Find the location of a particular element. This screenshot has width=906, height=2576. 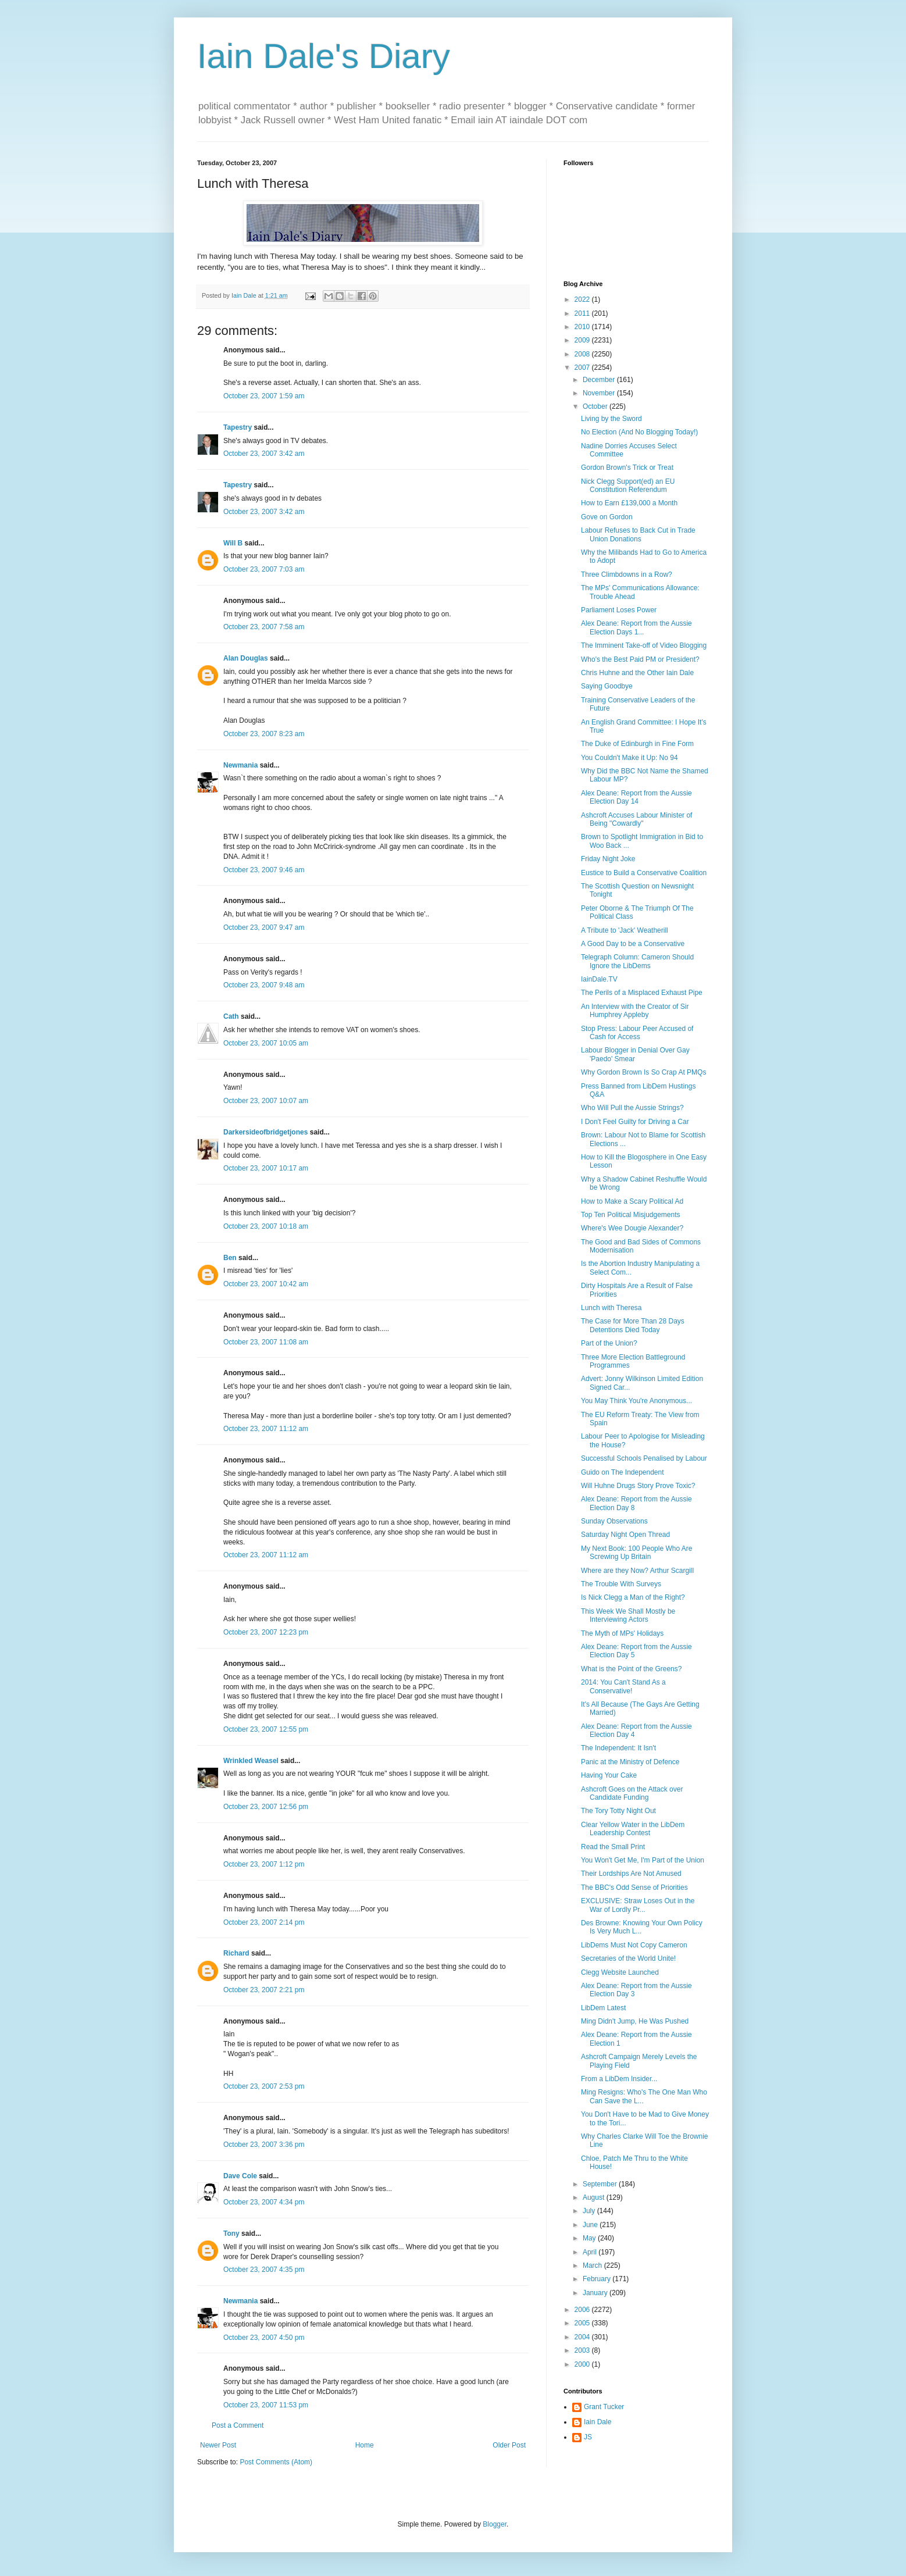

June is located at coordinates (591, 2225).